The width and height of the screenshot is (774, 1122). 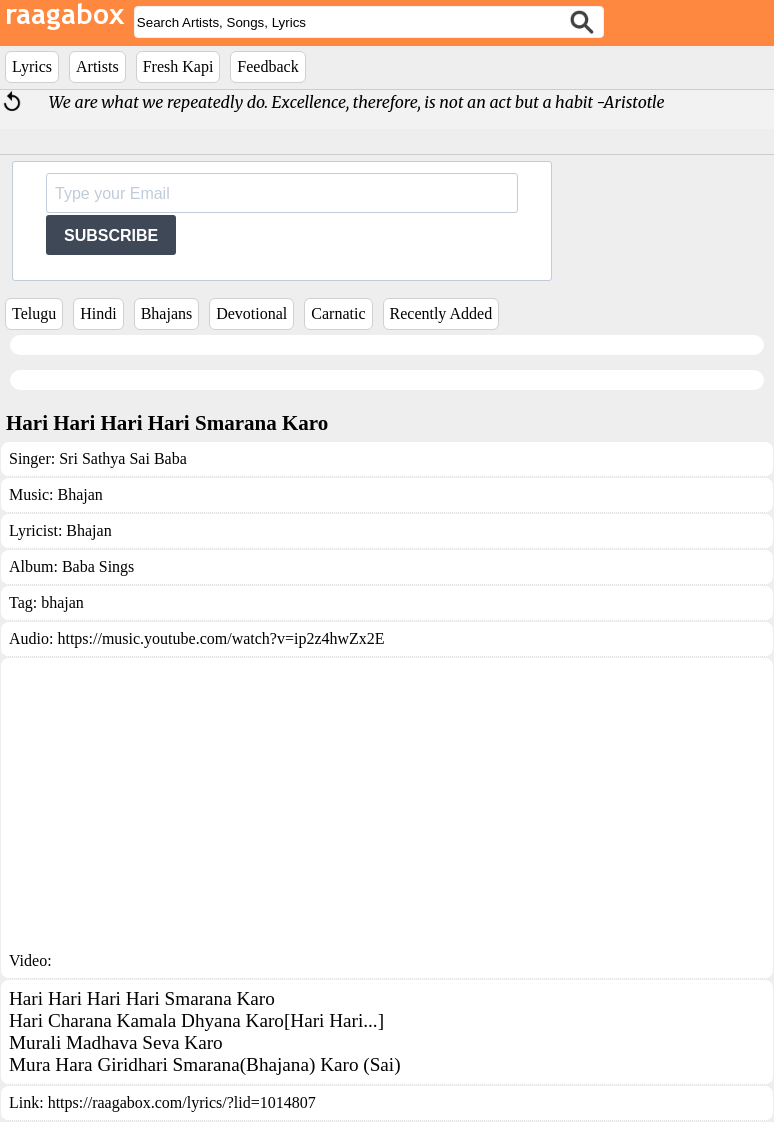 I want to click on https://raagabox.com/lyrics/?lid=1014807, so click(x=182, y=1102).